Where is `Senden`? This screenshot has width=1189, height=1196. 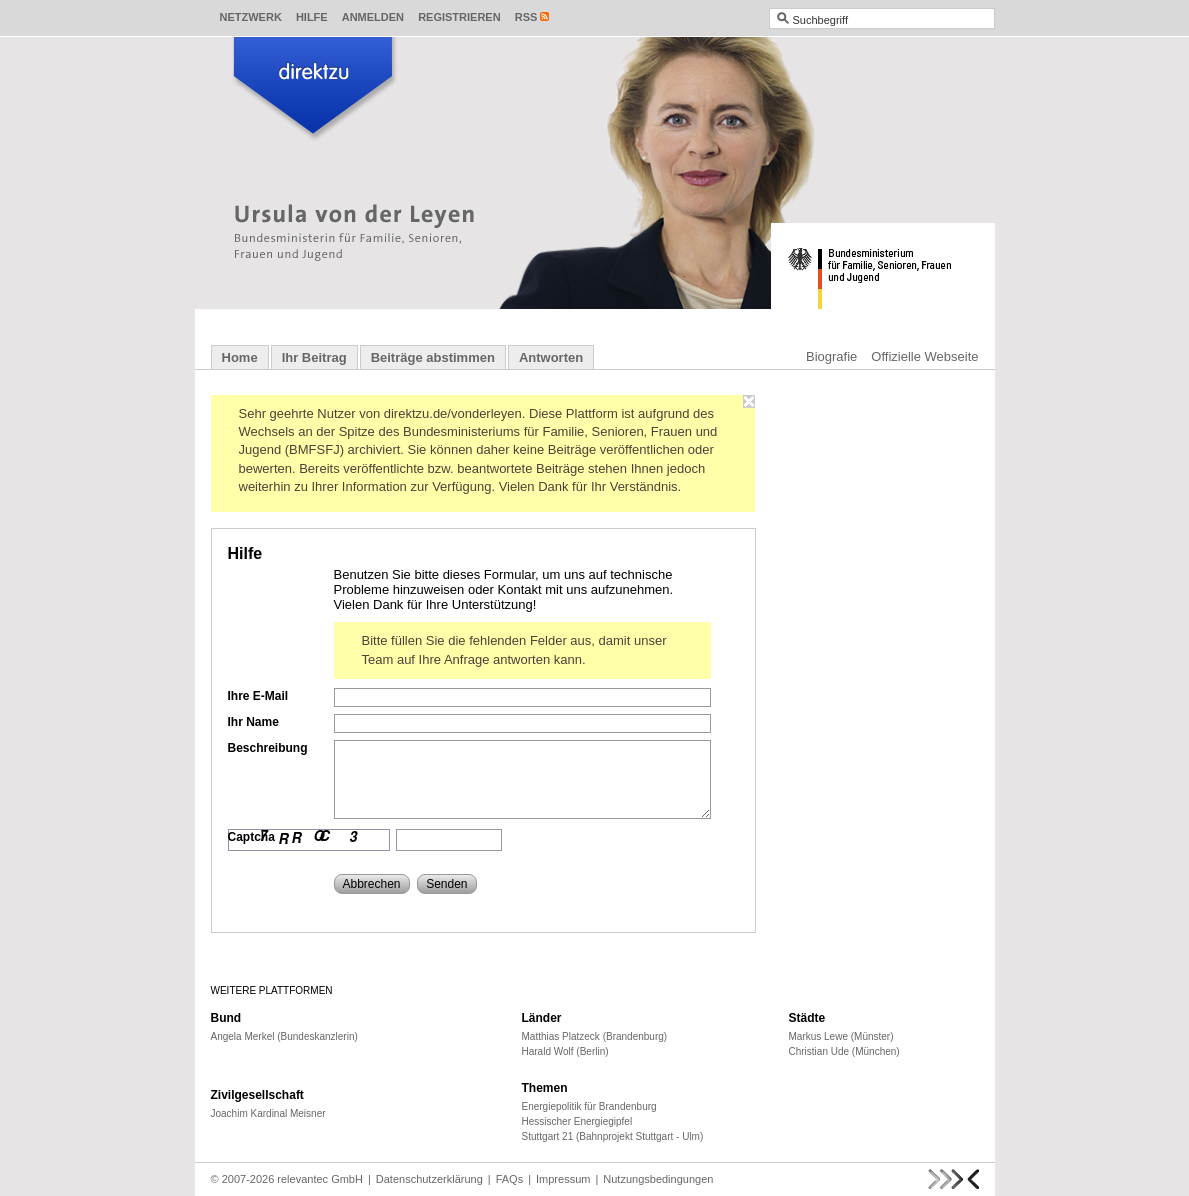 Senden is located at coordinates (446, 884).